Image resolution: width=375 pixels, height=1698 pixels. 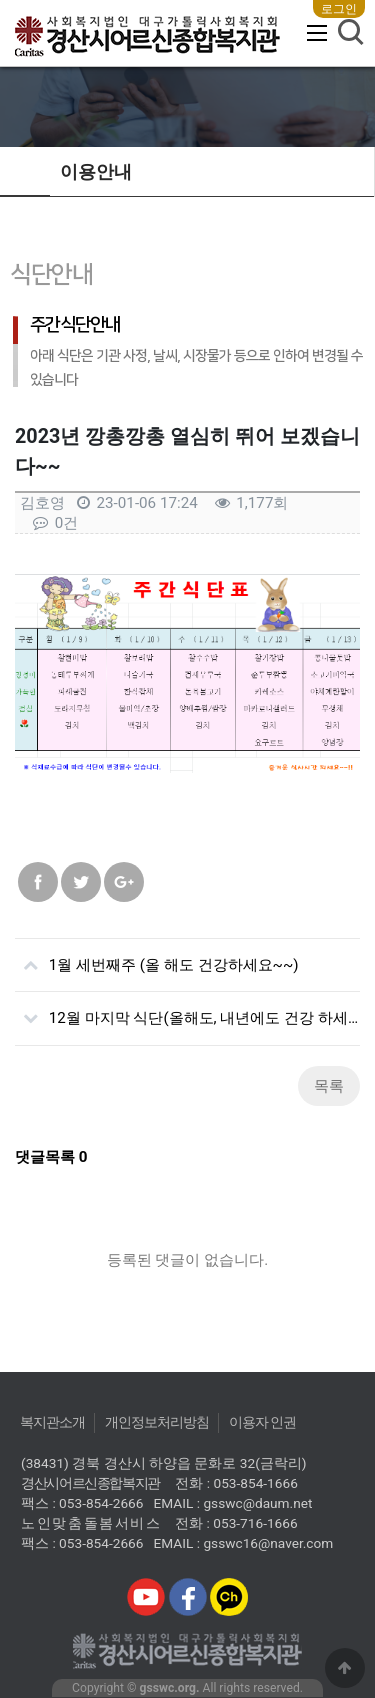 What do you see at coordinates (157, 1422) in the screenshot?
I see `개인정보처리방침` at bounding box center [157, 1422].